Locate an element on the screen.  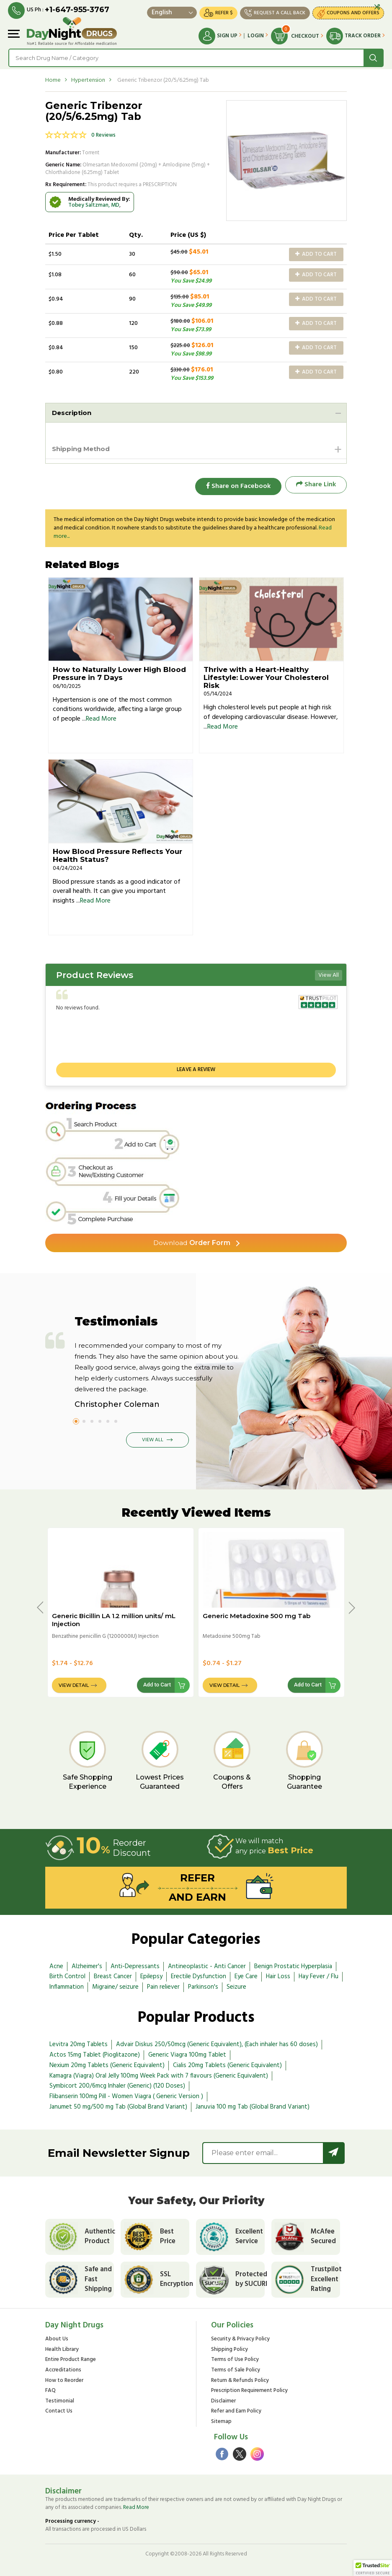
Cialis 20mg Tablets (Generic Equivalent) is located at coordinates (227, 2063).